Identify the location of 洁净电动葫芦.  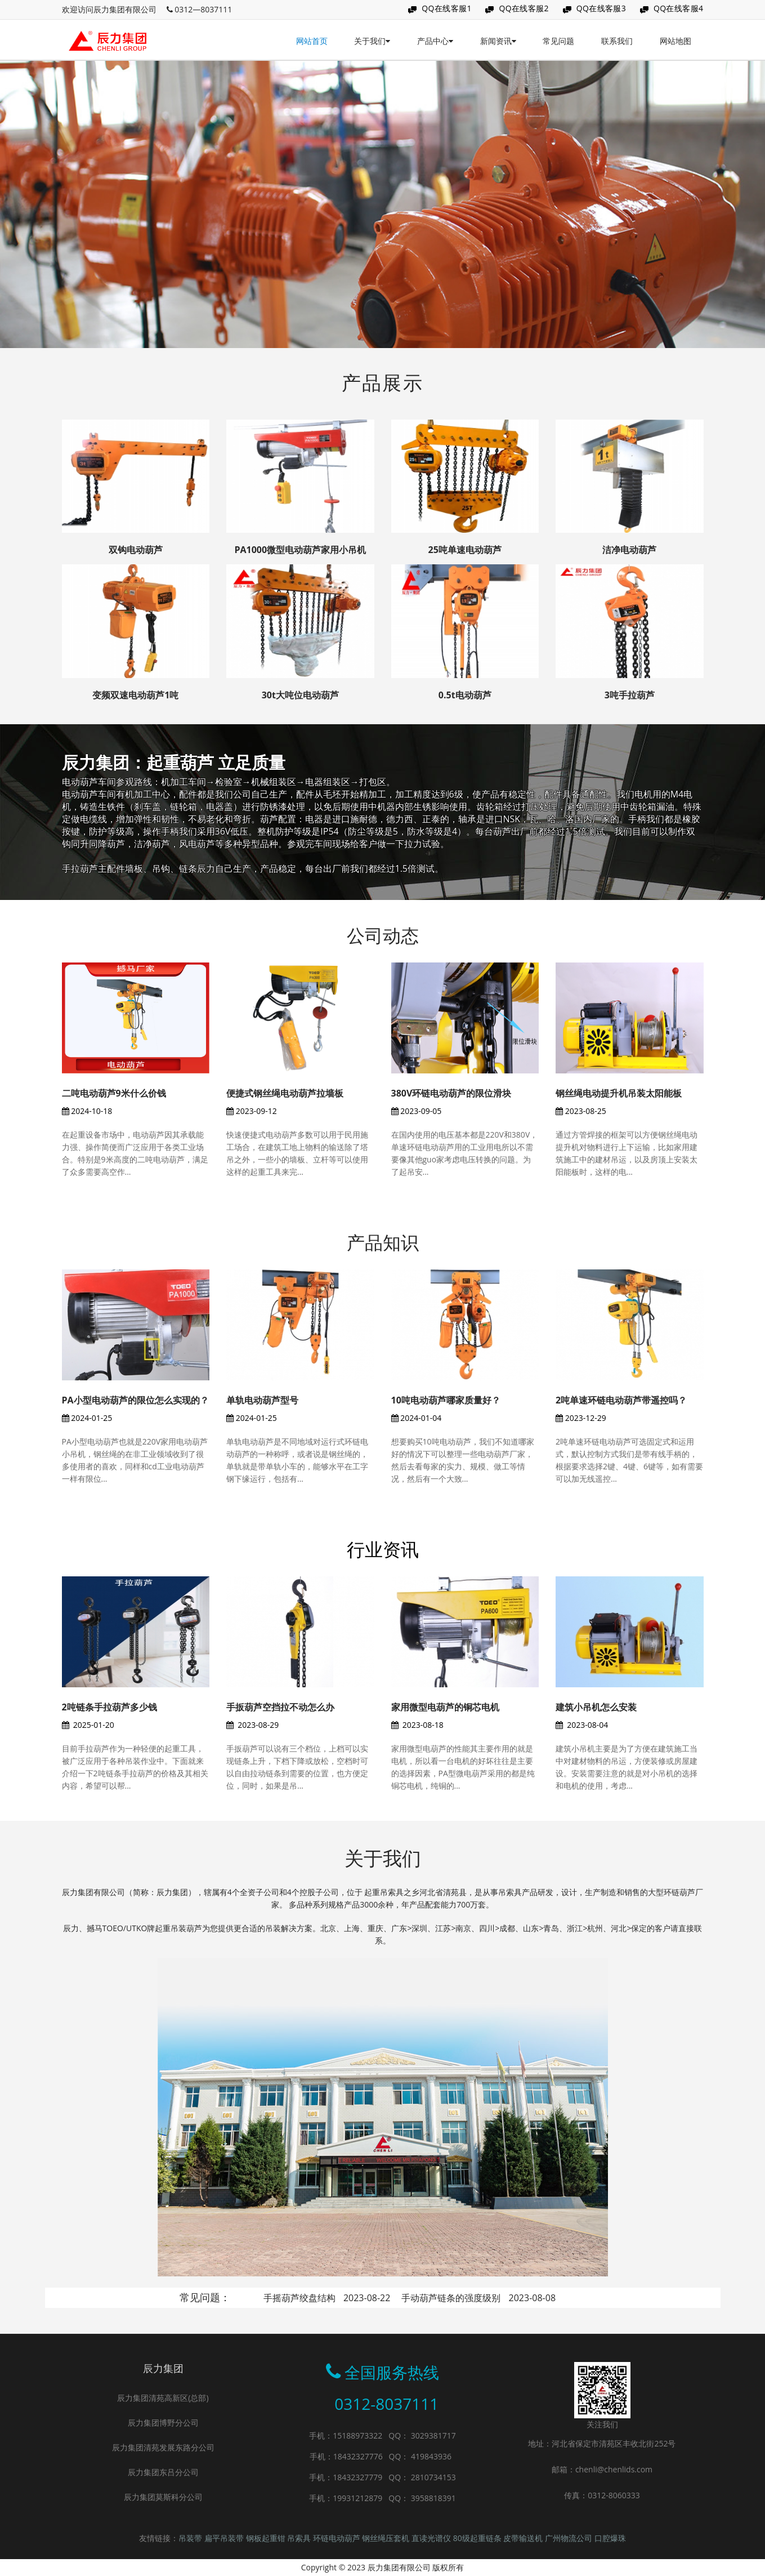
(629, 549).